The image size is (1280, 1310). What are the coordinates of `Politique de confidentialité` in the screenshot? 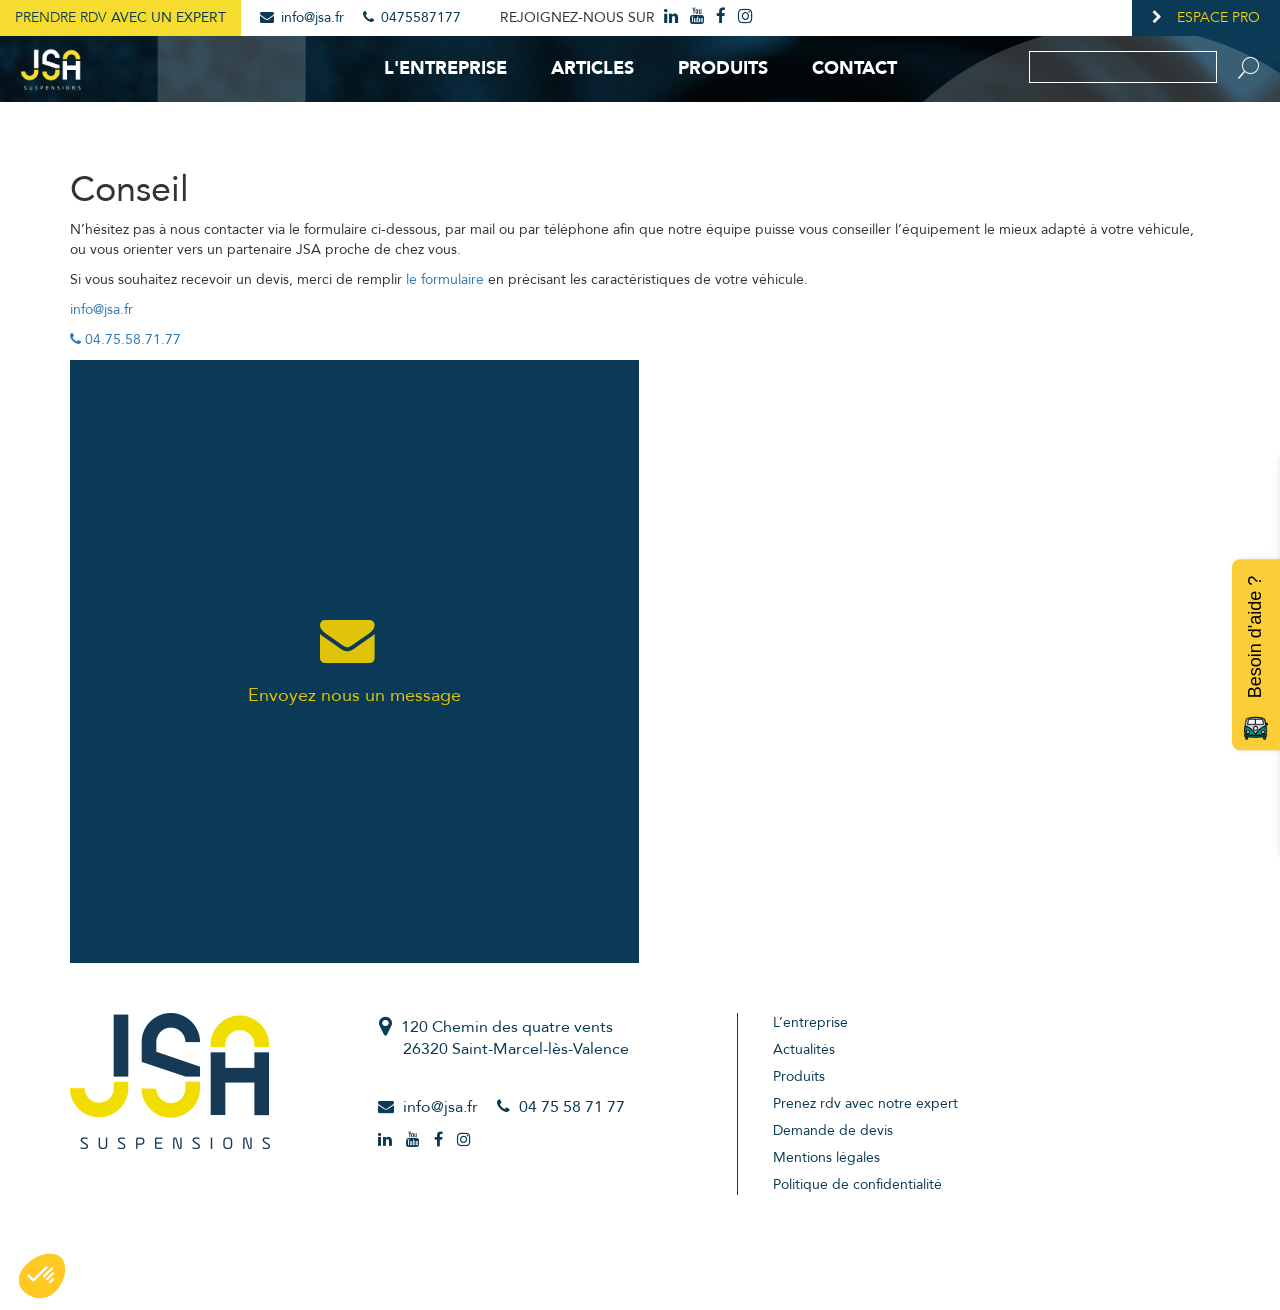 It's located at (857, 1184).